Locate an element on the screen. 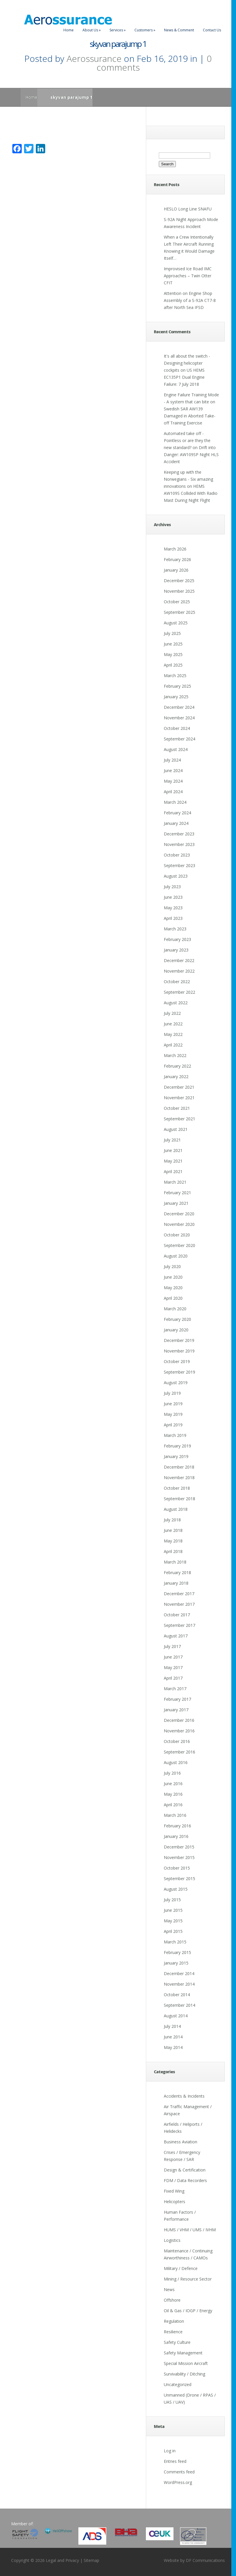 The height and width of the screenshot is (2576, 236). Design & Certification is located at coordinates (184, 2170).